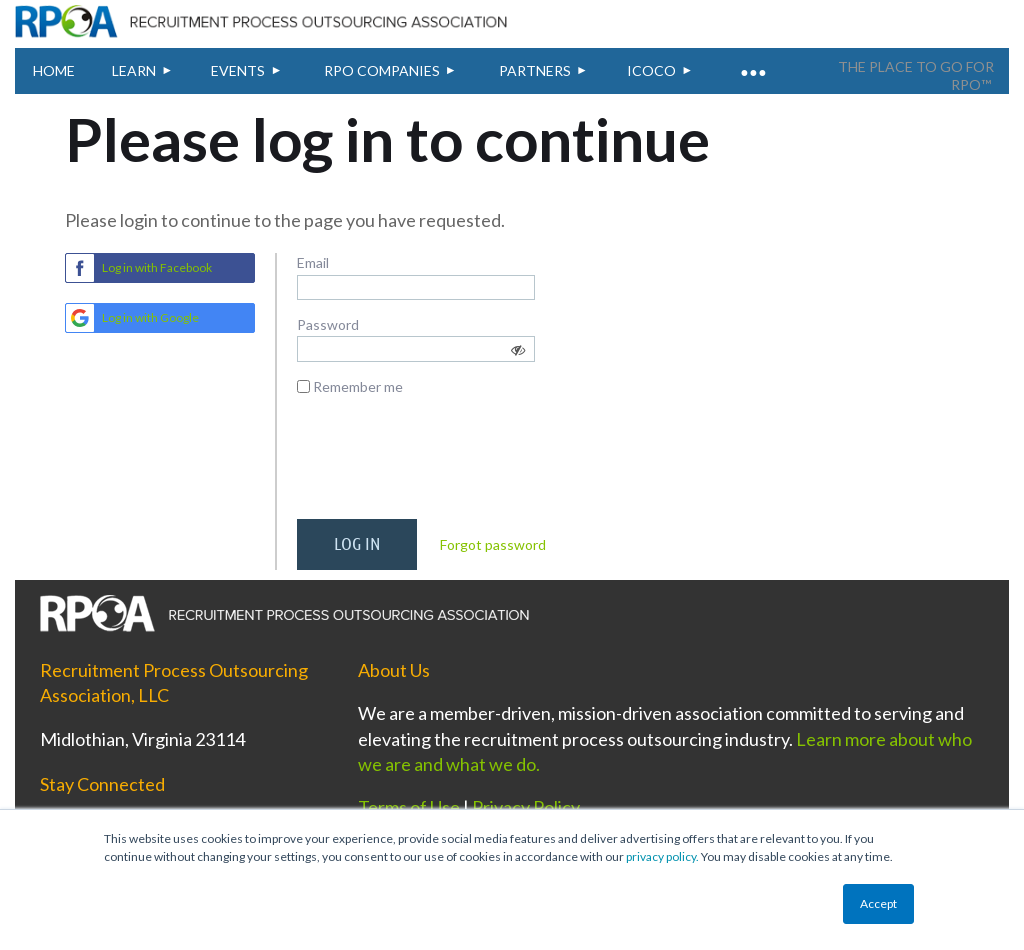 This screenshot has width=1024, height=950. What do you see at coordinates (493, 544) in the screenshot?
I see `Forgot password` at bounding box center [493, 544].